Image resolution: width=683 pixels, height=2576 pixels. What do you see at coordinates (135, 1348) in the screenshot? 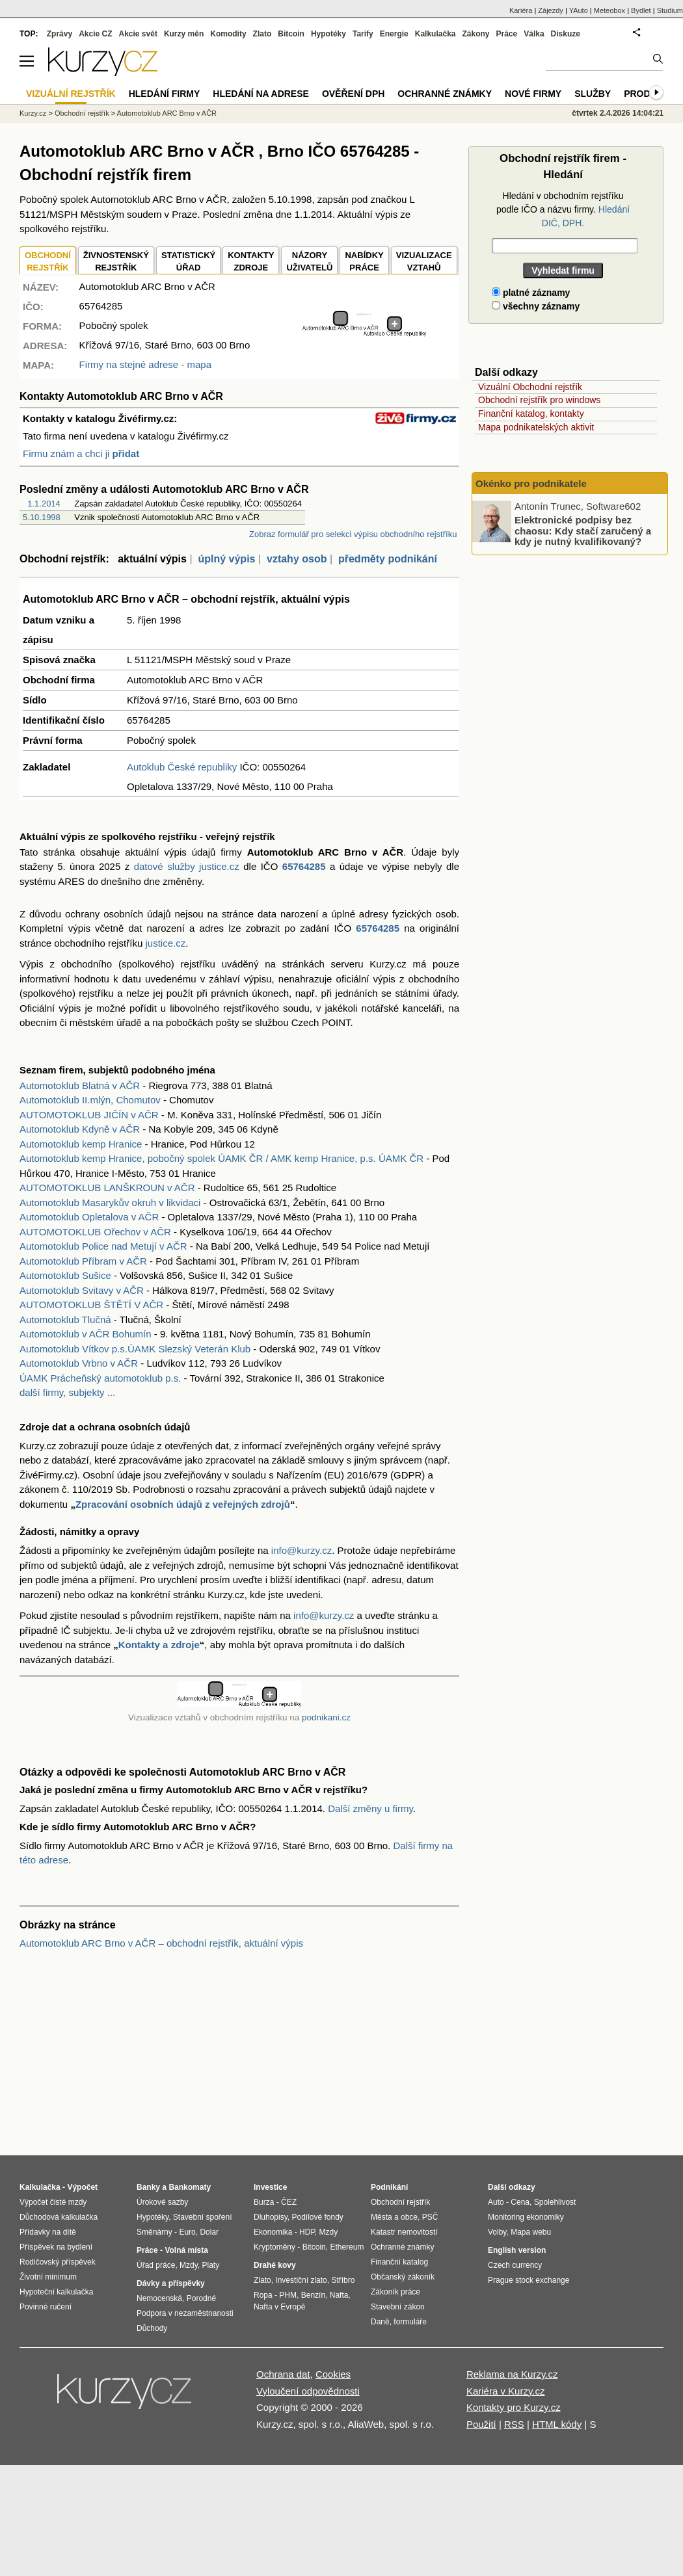
I see `Automotoklub Vítkov p.s.ÚAMK Slezský Veterán Klub` at bounding box center [135, 1348].